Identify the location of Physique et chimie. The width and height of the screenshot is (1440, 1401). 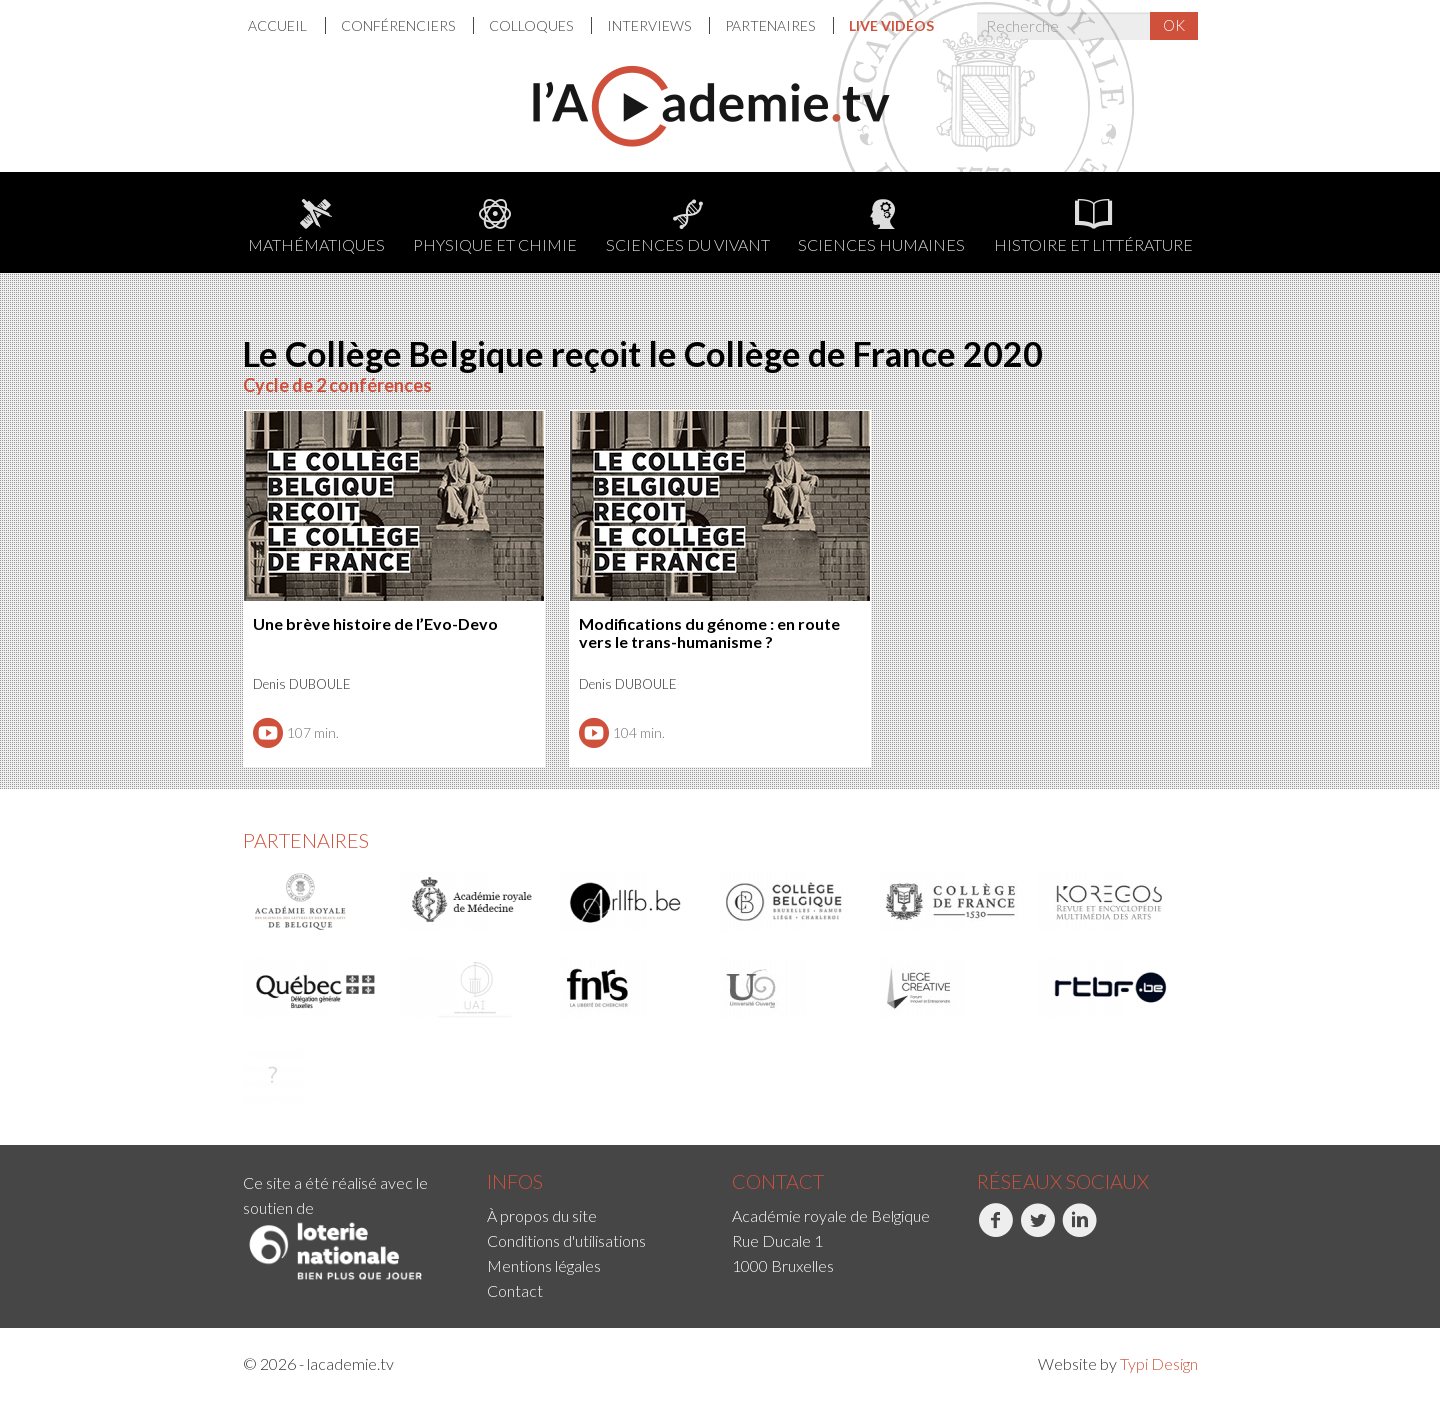
(495, 226).